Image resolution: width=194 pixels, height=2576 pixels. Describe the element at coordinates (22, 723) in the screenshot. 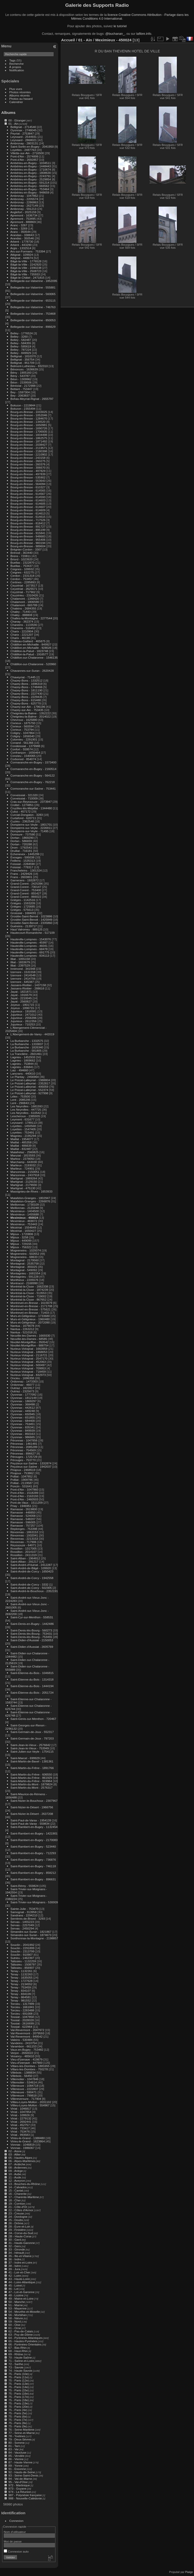

I see `Civrieux - 1875793` at that location.